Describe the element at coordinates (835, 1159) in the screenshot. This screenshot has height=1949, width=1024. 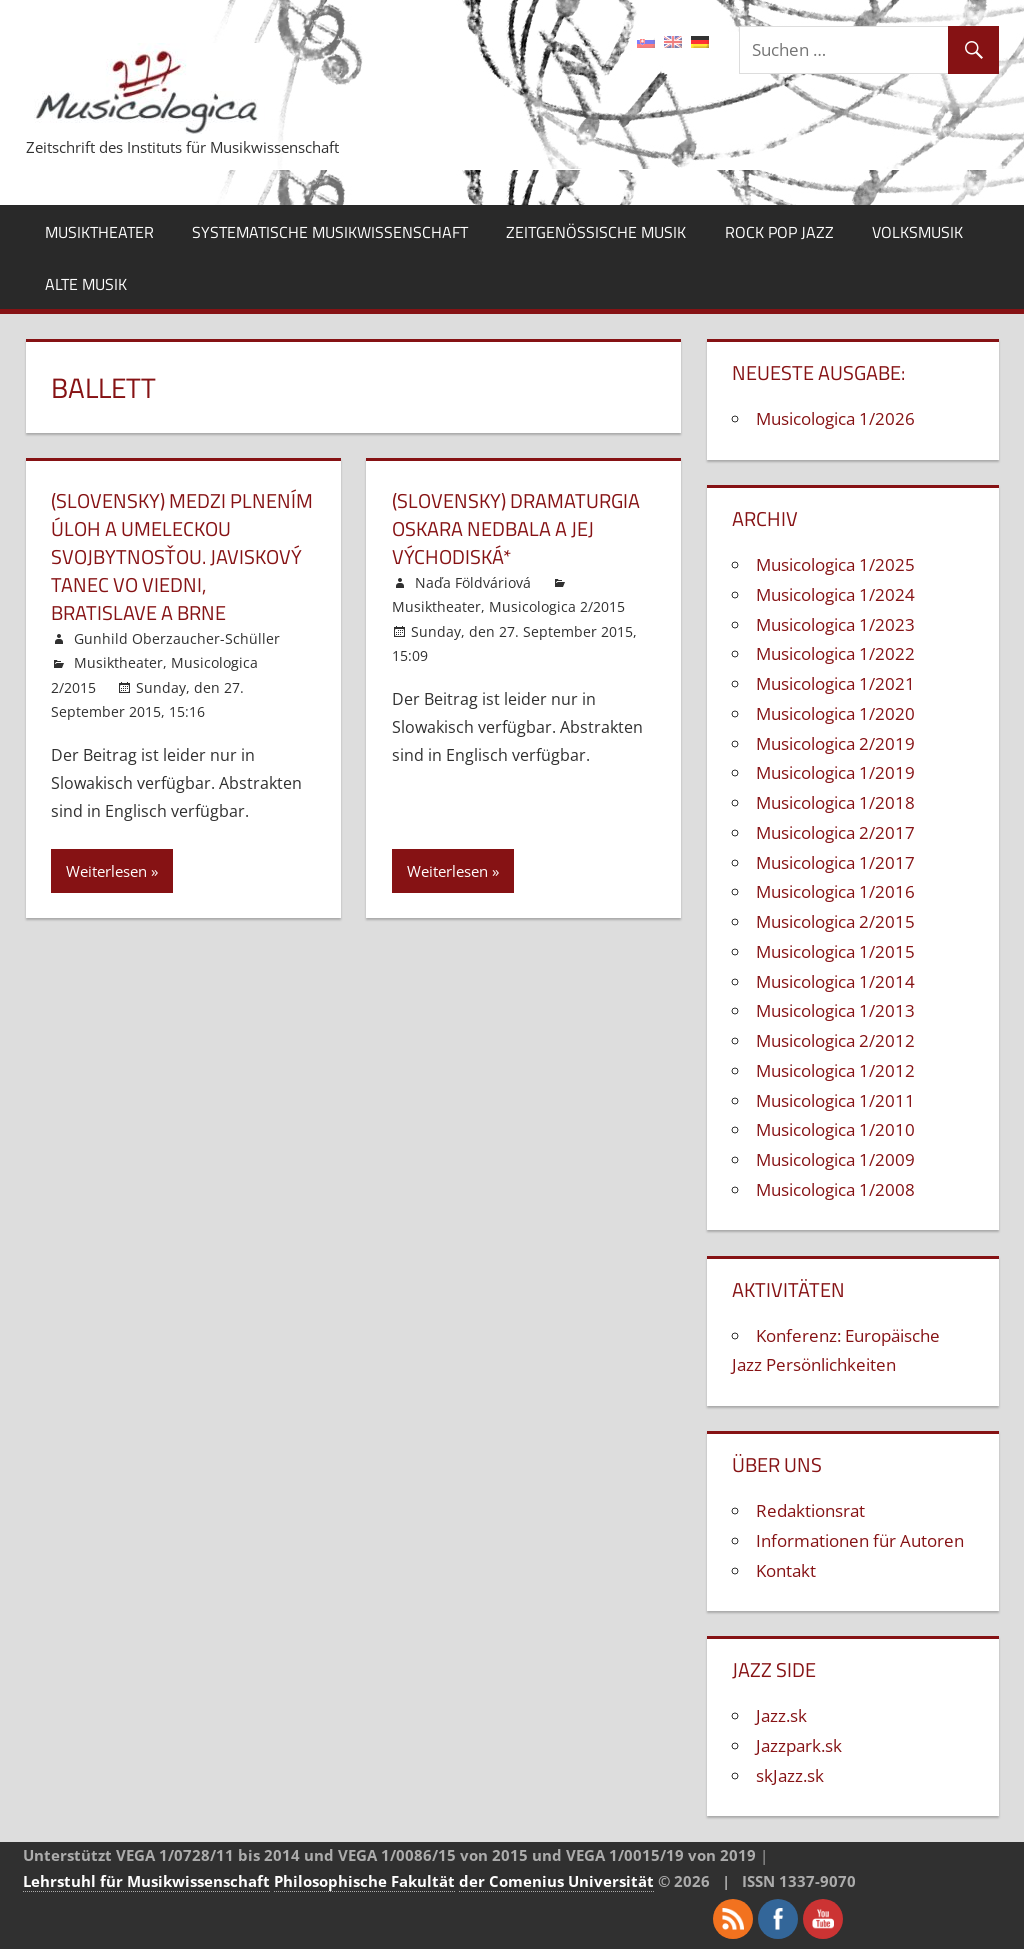
I see `Musicologica 1/2009` at that location.